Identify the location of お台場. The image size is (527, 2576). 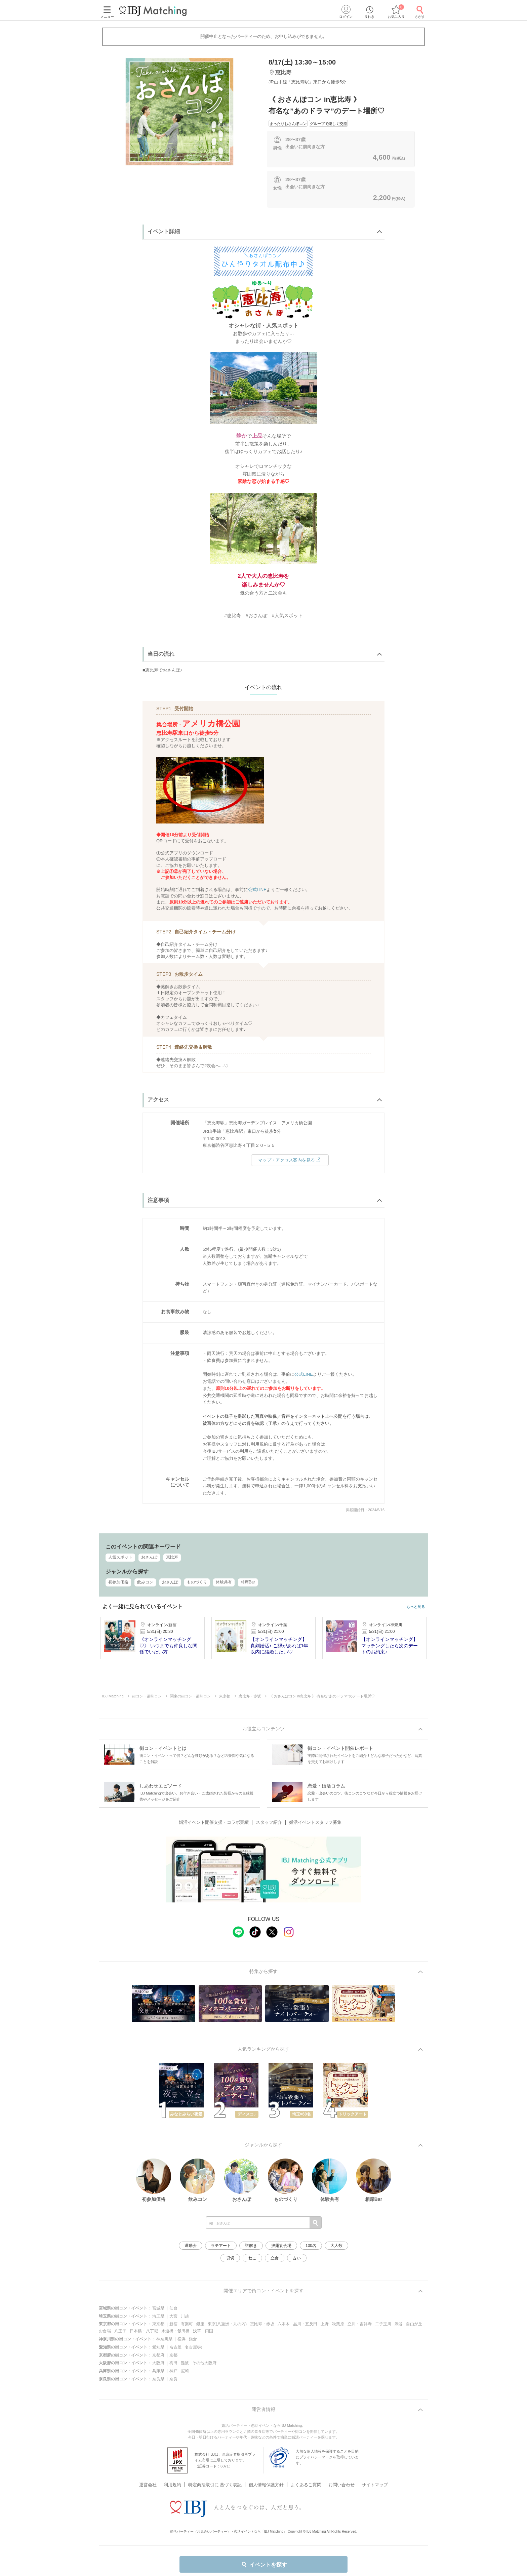
(105, 2331).